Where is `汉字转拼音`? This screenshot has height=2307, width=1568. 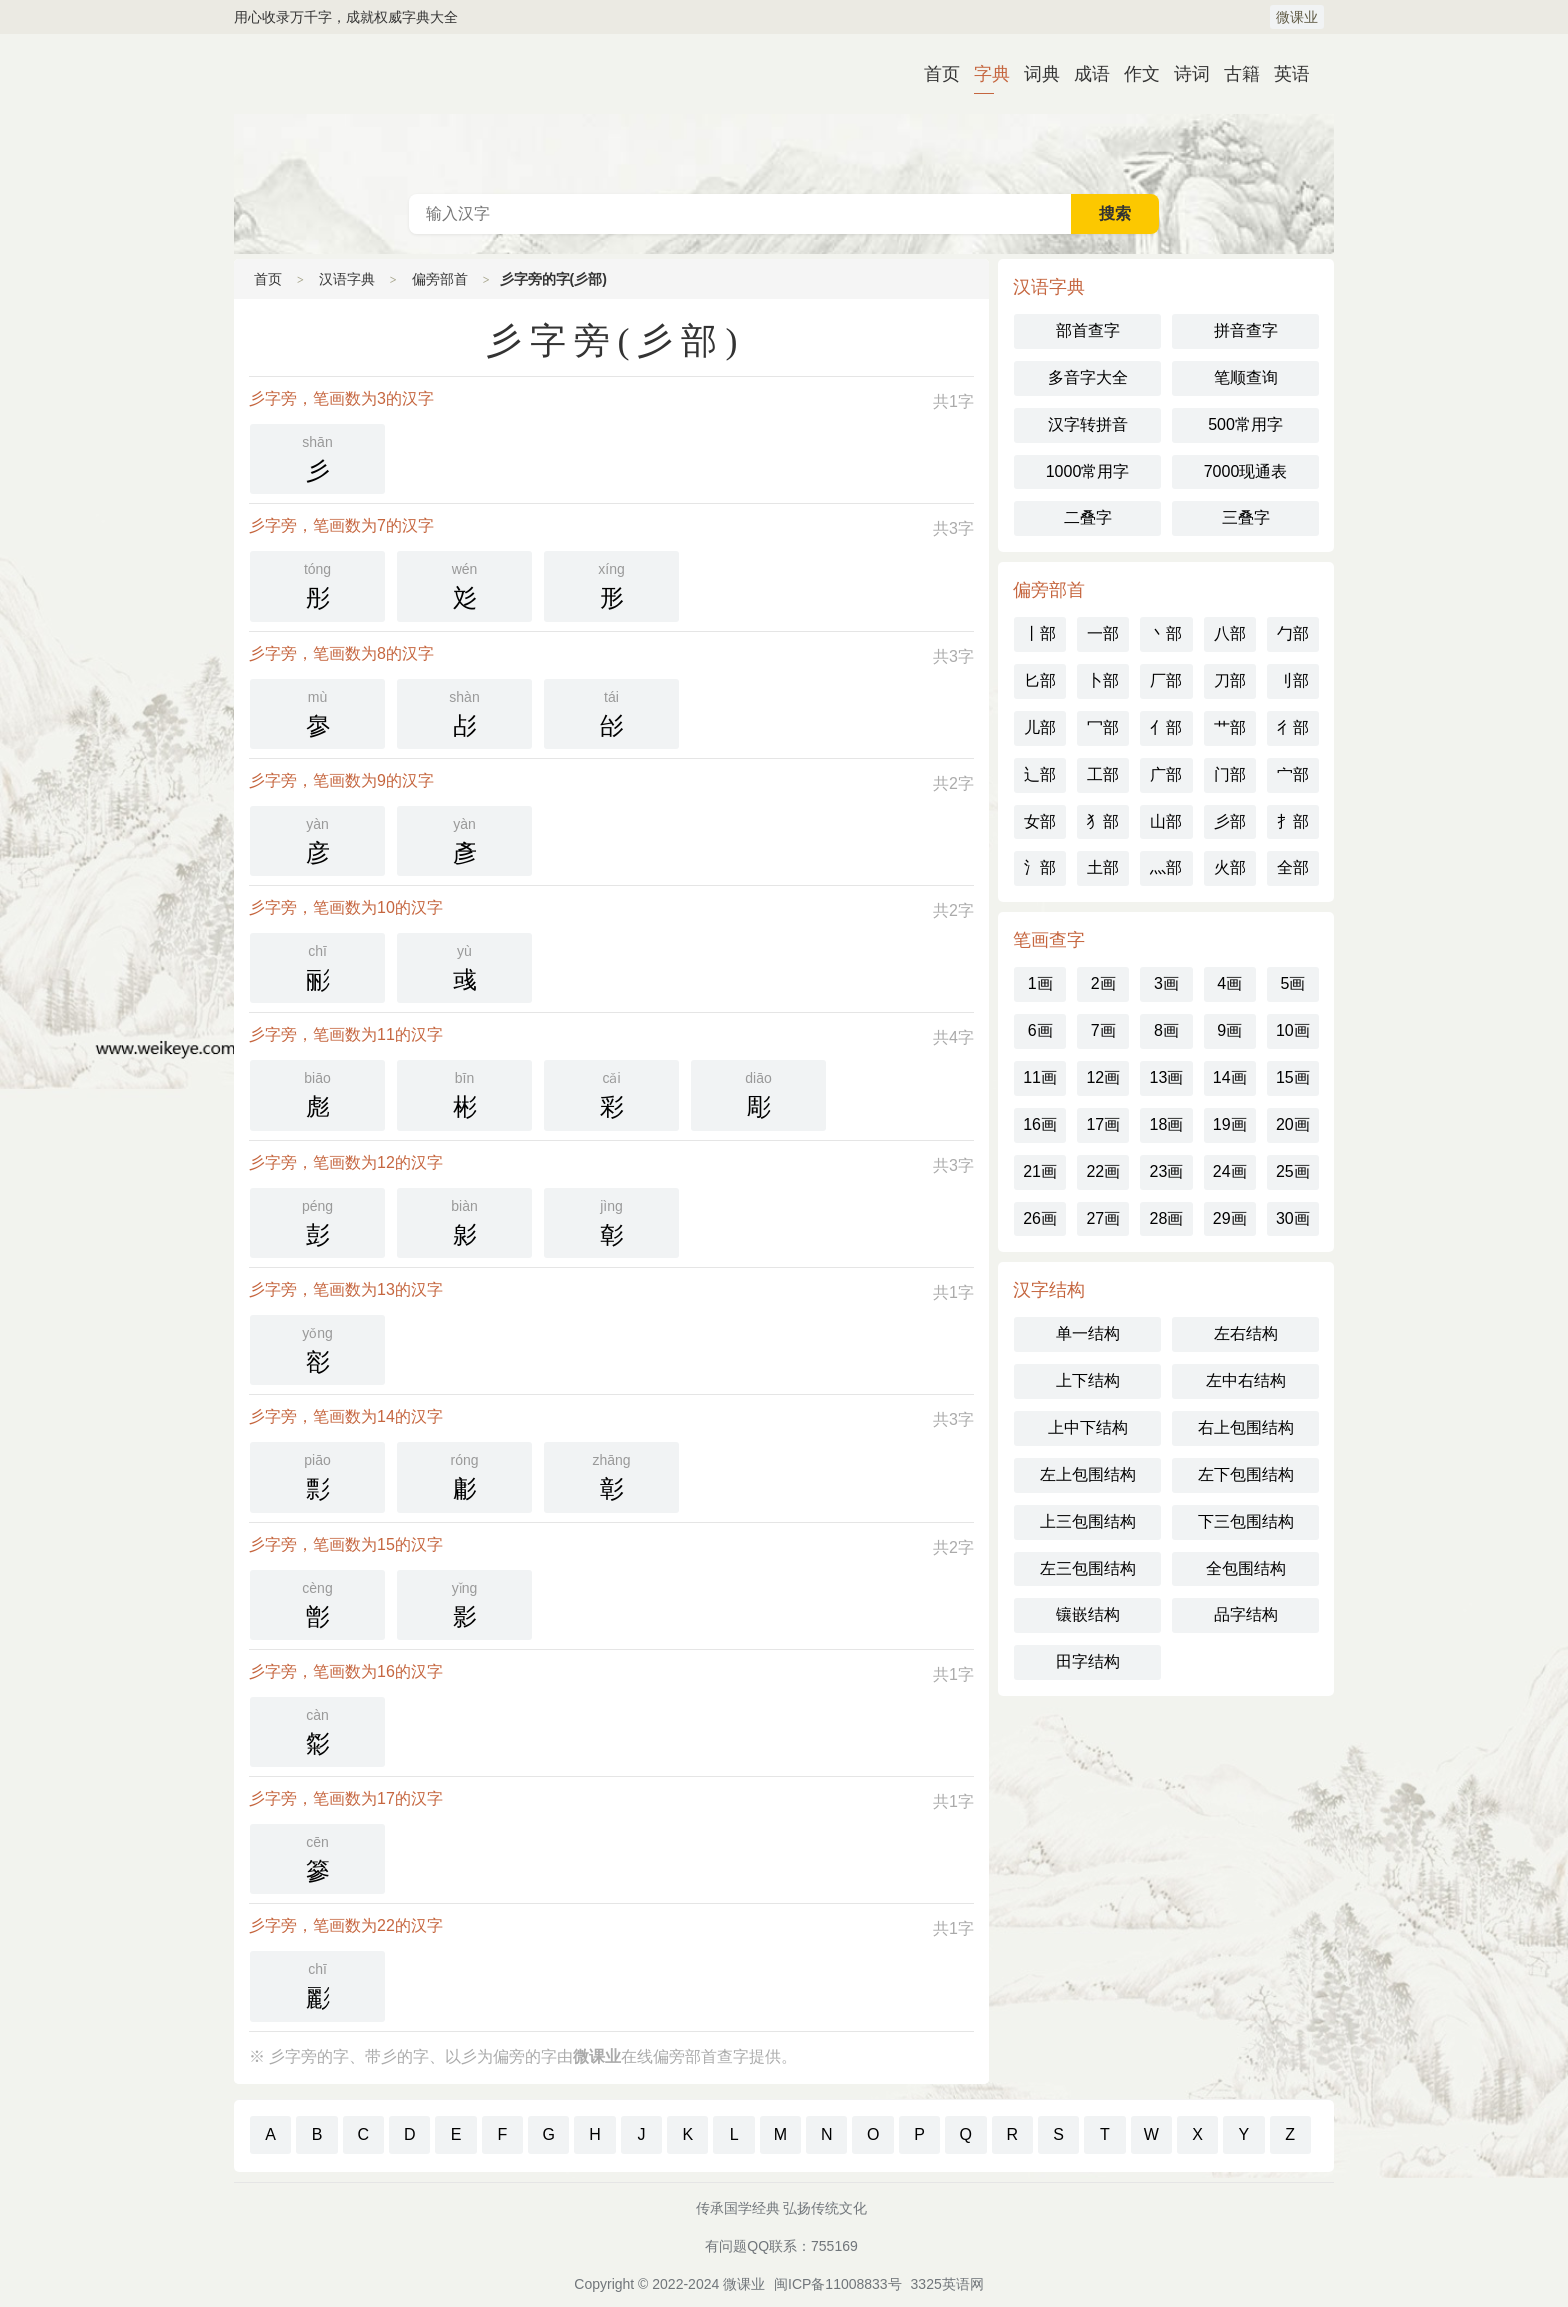
汉字转拼音 is located at coordinates (1088, 424).